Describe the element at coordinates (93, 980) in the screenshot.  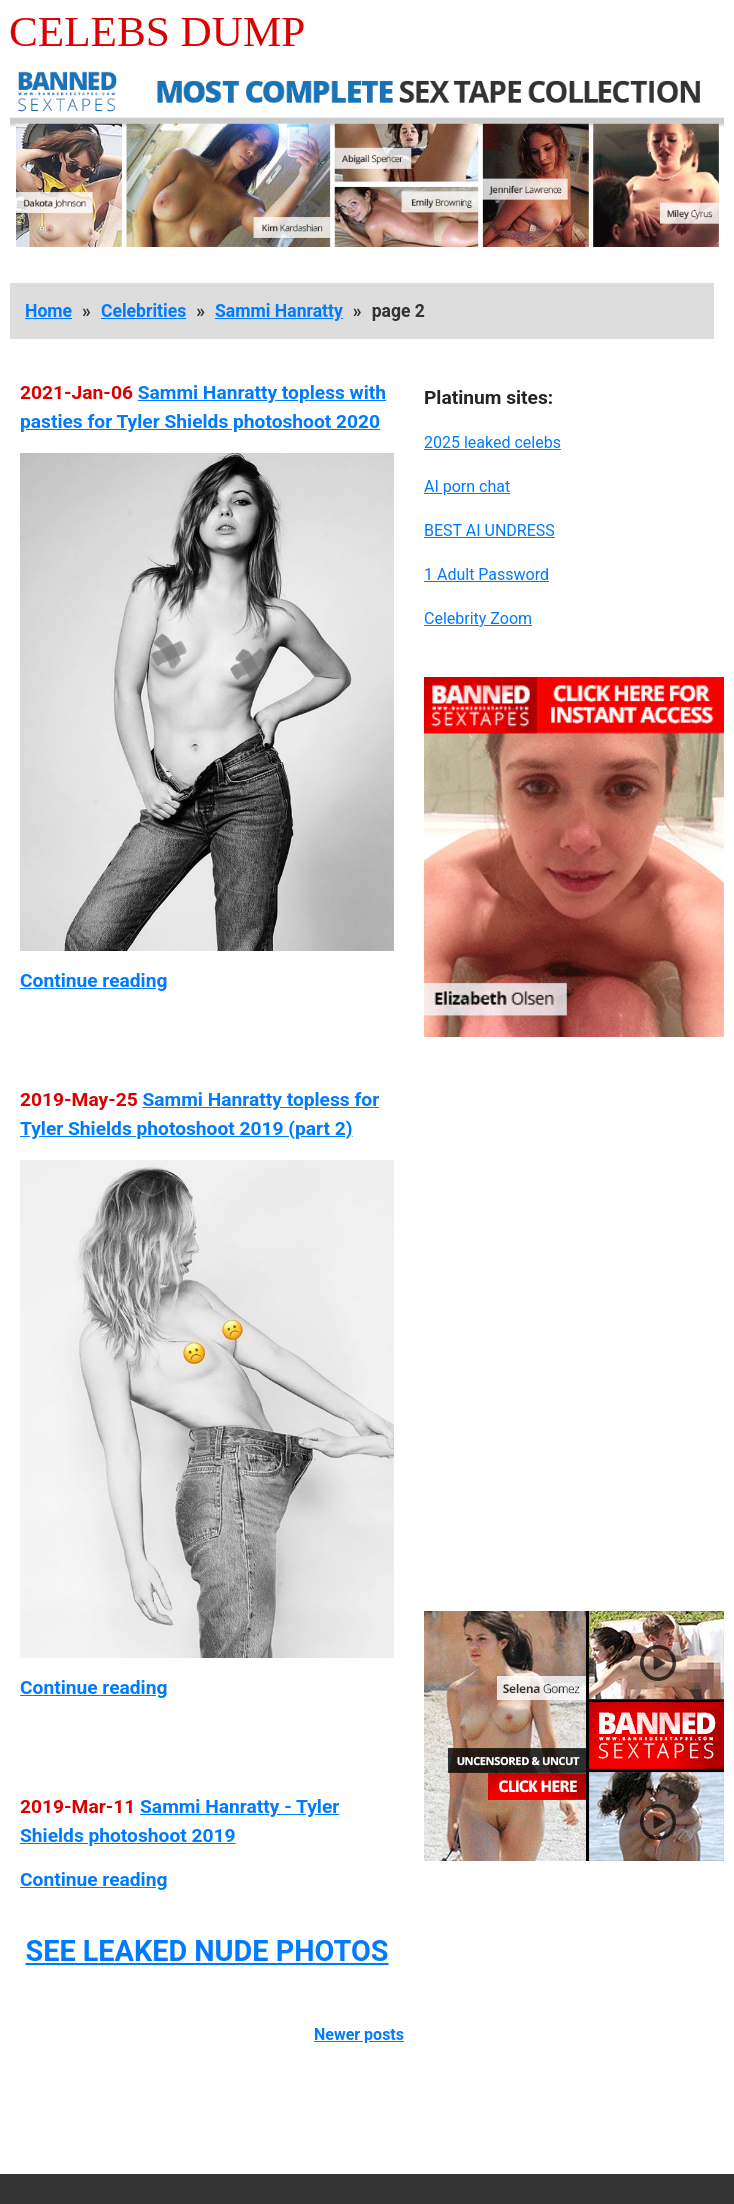
I see `Continue reading` at that location.